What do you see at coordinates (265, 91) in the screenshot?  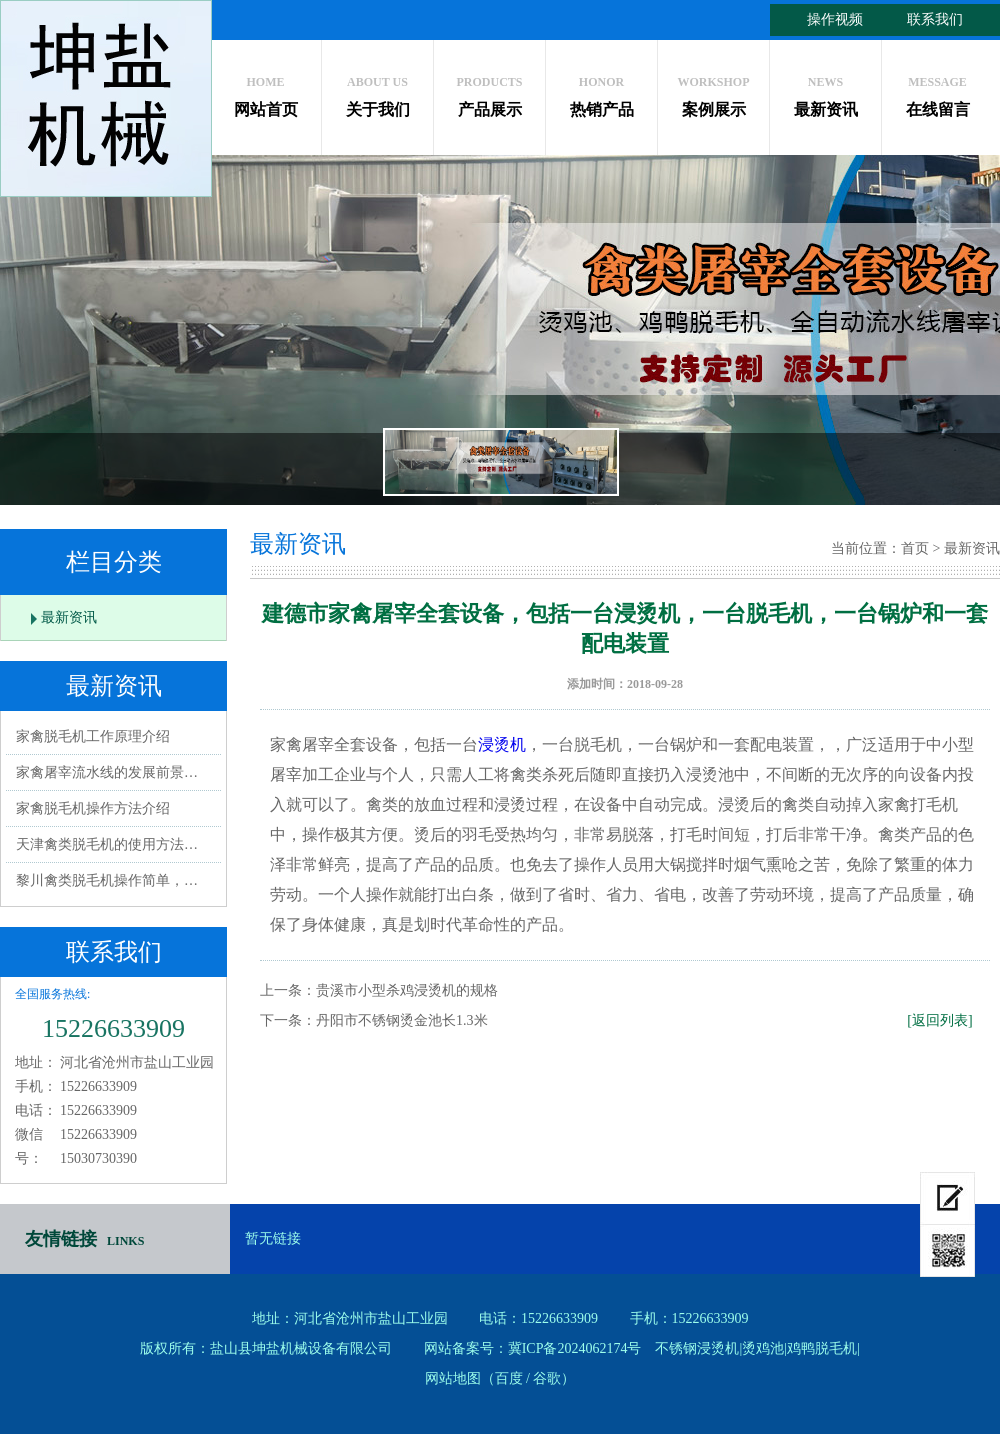 I see `网站首页` at bounding box center [265, 91].